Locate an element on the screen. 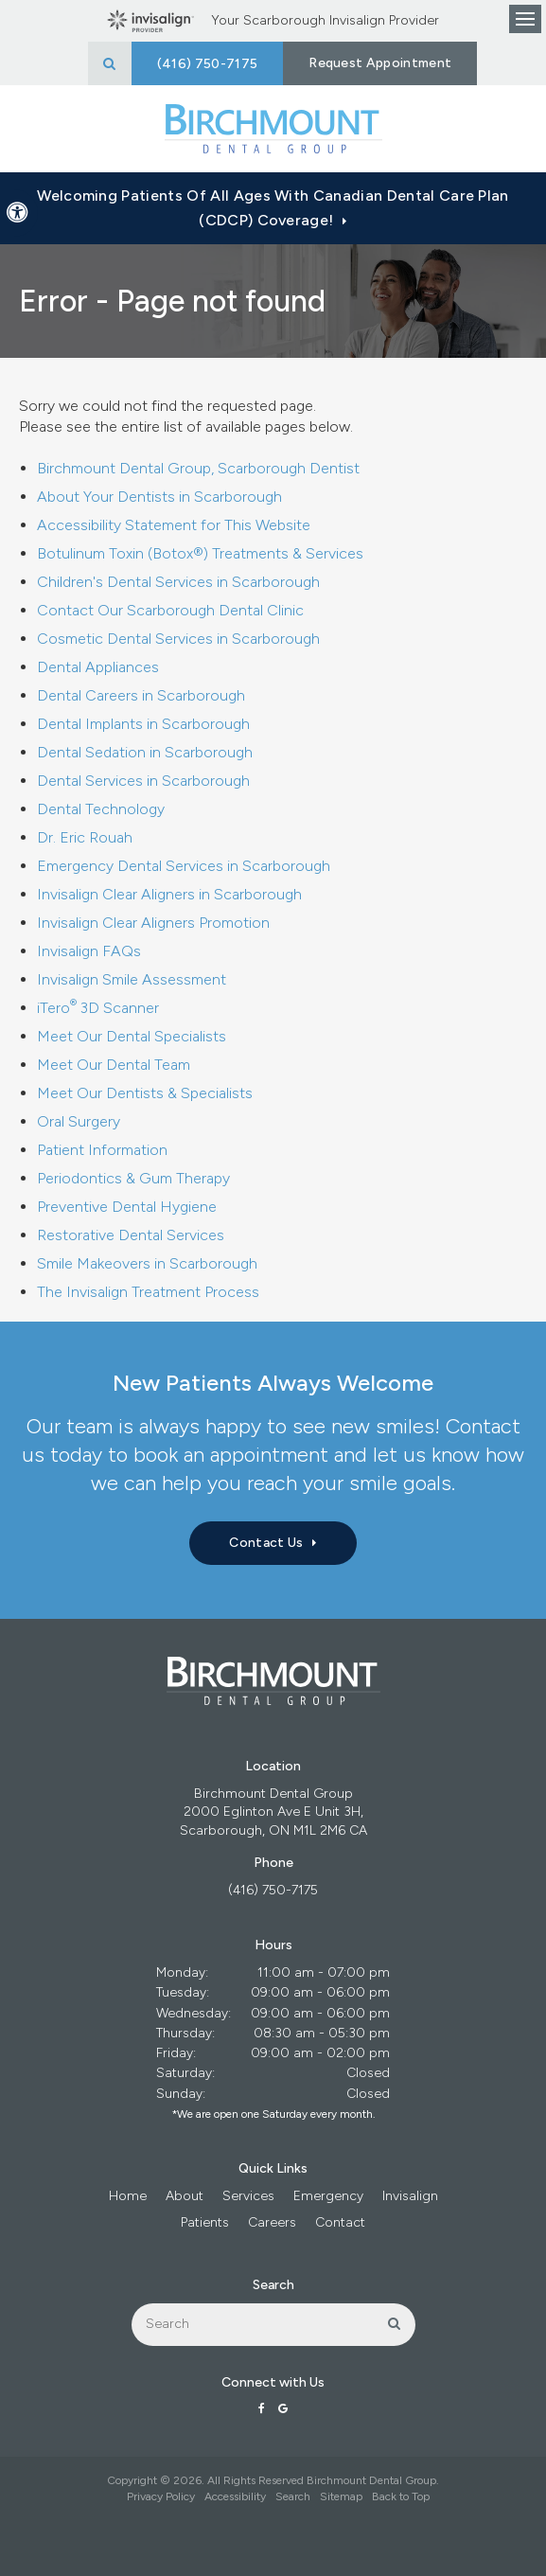 Image resolution: width=546 pixels, height=2576 pixels. Dental Appliances is located at coordinates (98, 667).